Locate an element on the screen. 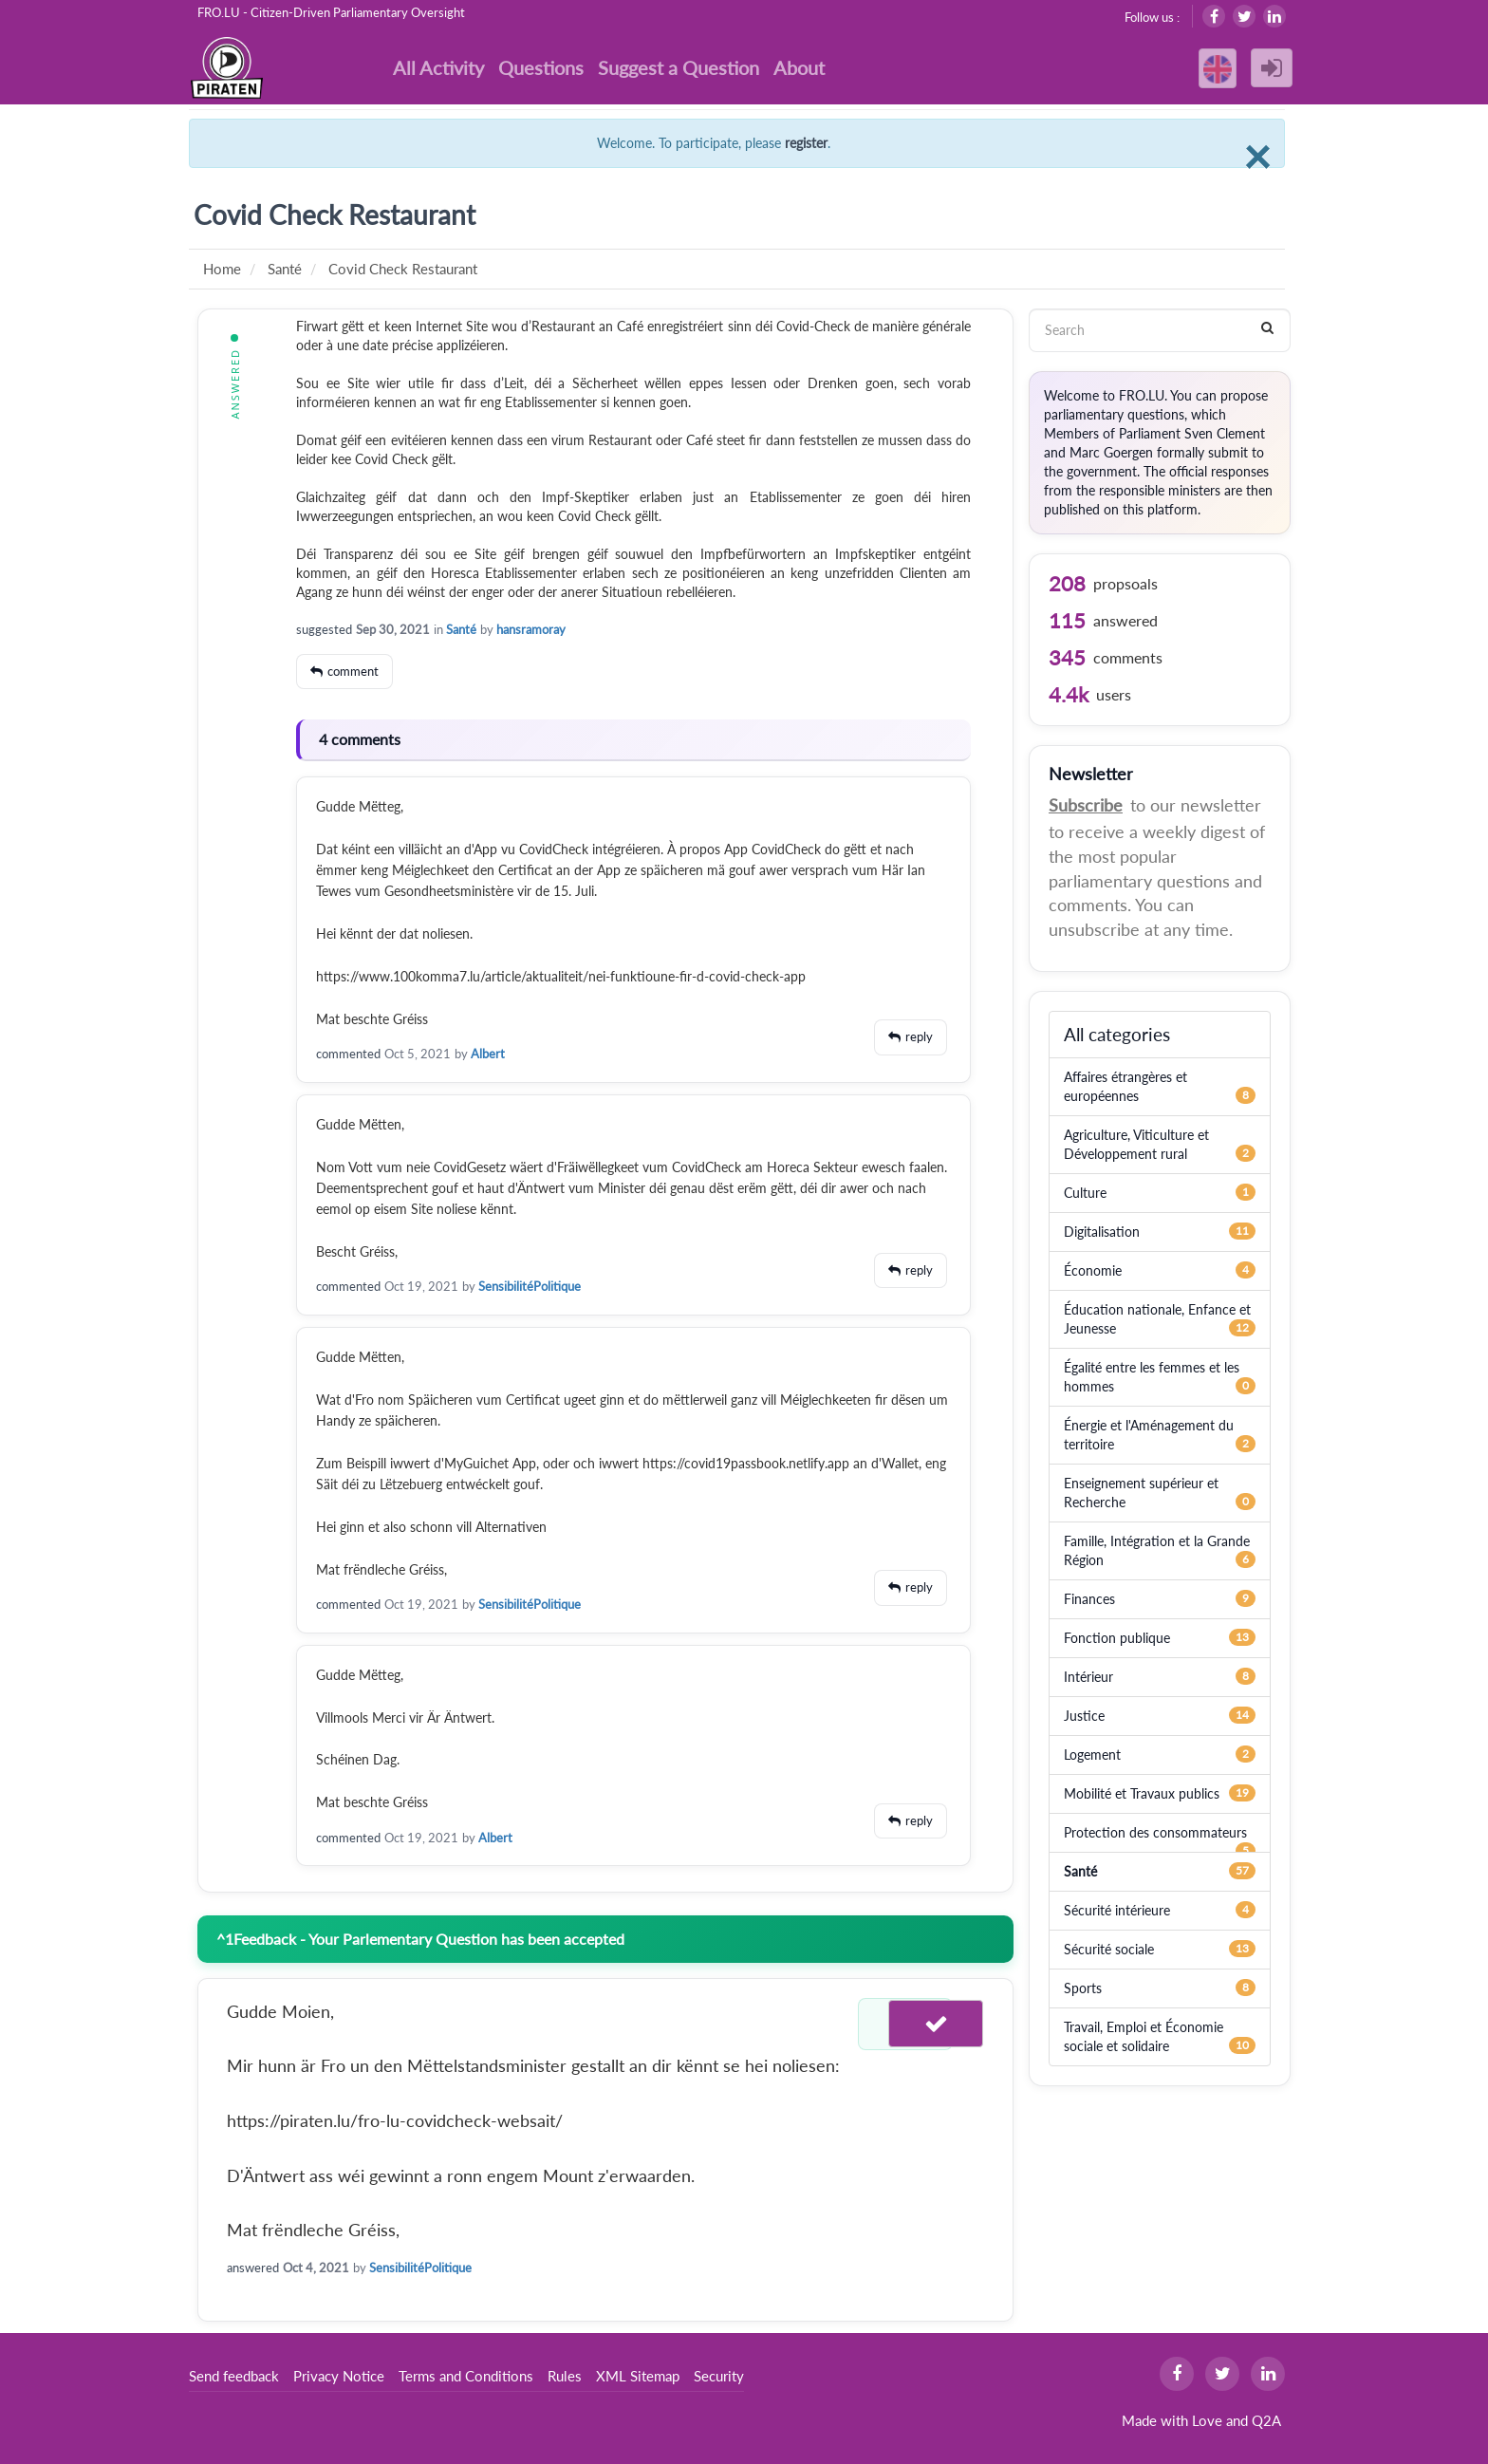 The image size is (1488, 2464). Questions is located at coordinates (541, 67).